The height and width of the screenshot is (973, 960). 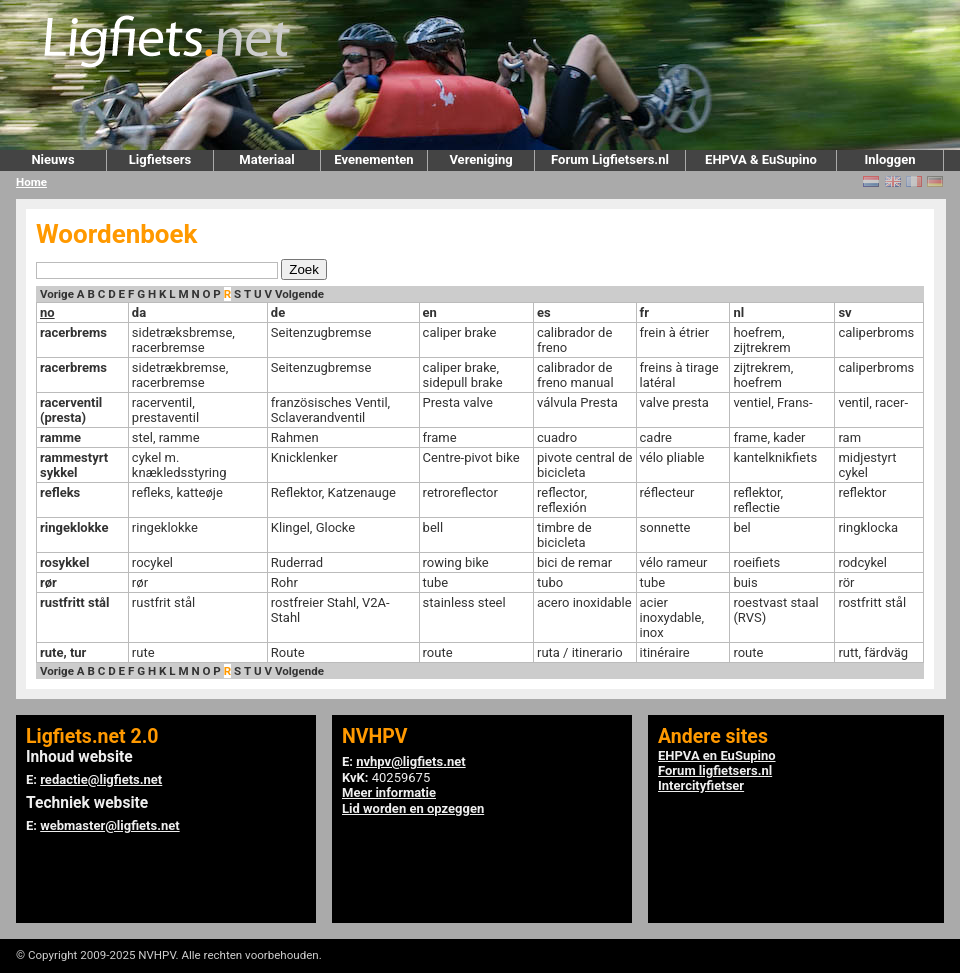 I want to click on de, so click(x=278, y=312).